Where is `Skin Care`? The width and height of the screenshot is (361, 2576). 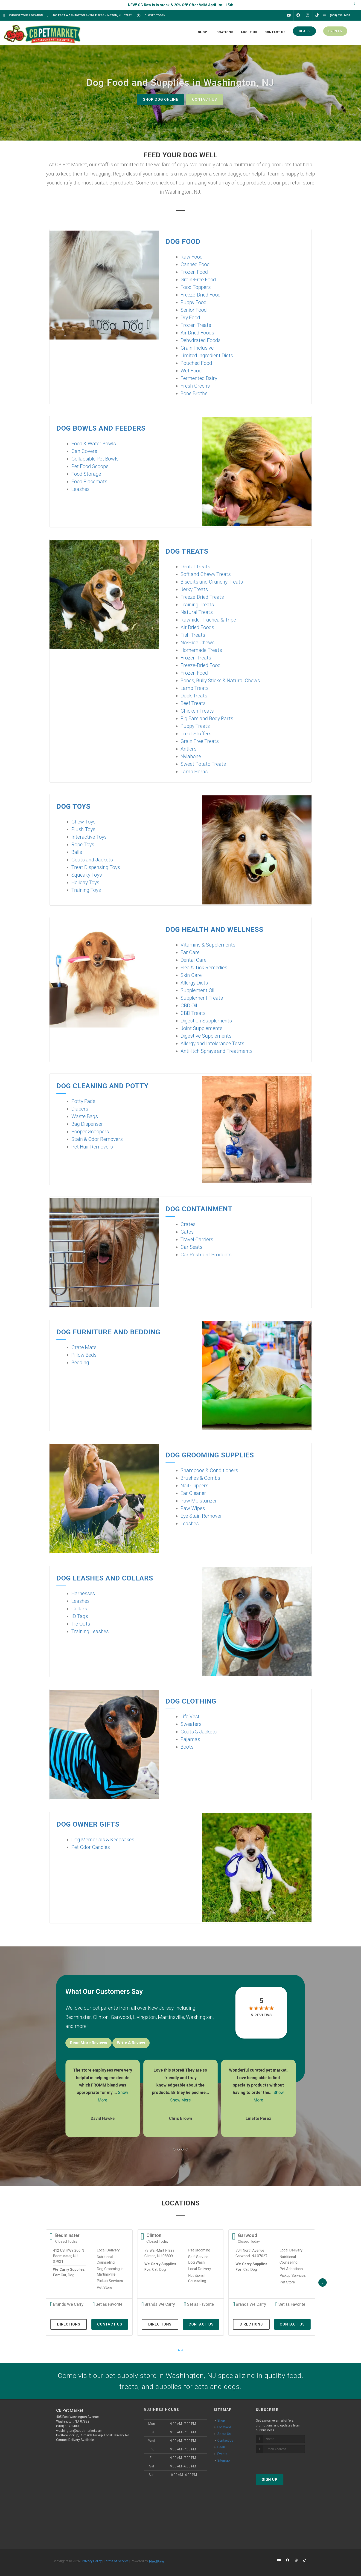 Skin Care is located at coordinates (191, 975).